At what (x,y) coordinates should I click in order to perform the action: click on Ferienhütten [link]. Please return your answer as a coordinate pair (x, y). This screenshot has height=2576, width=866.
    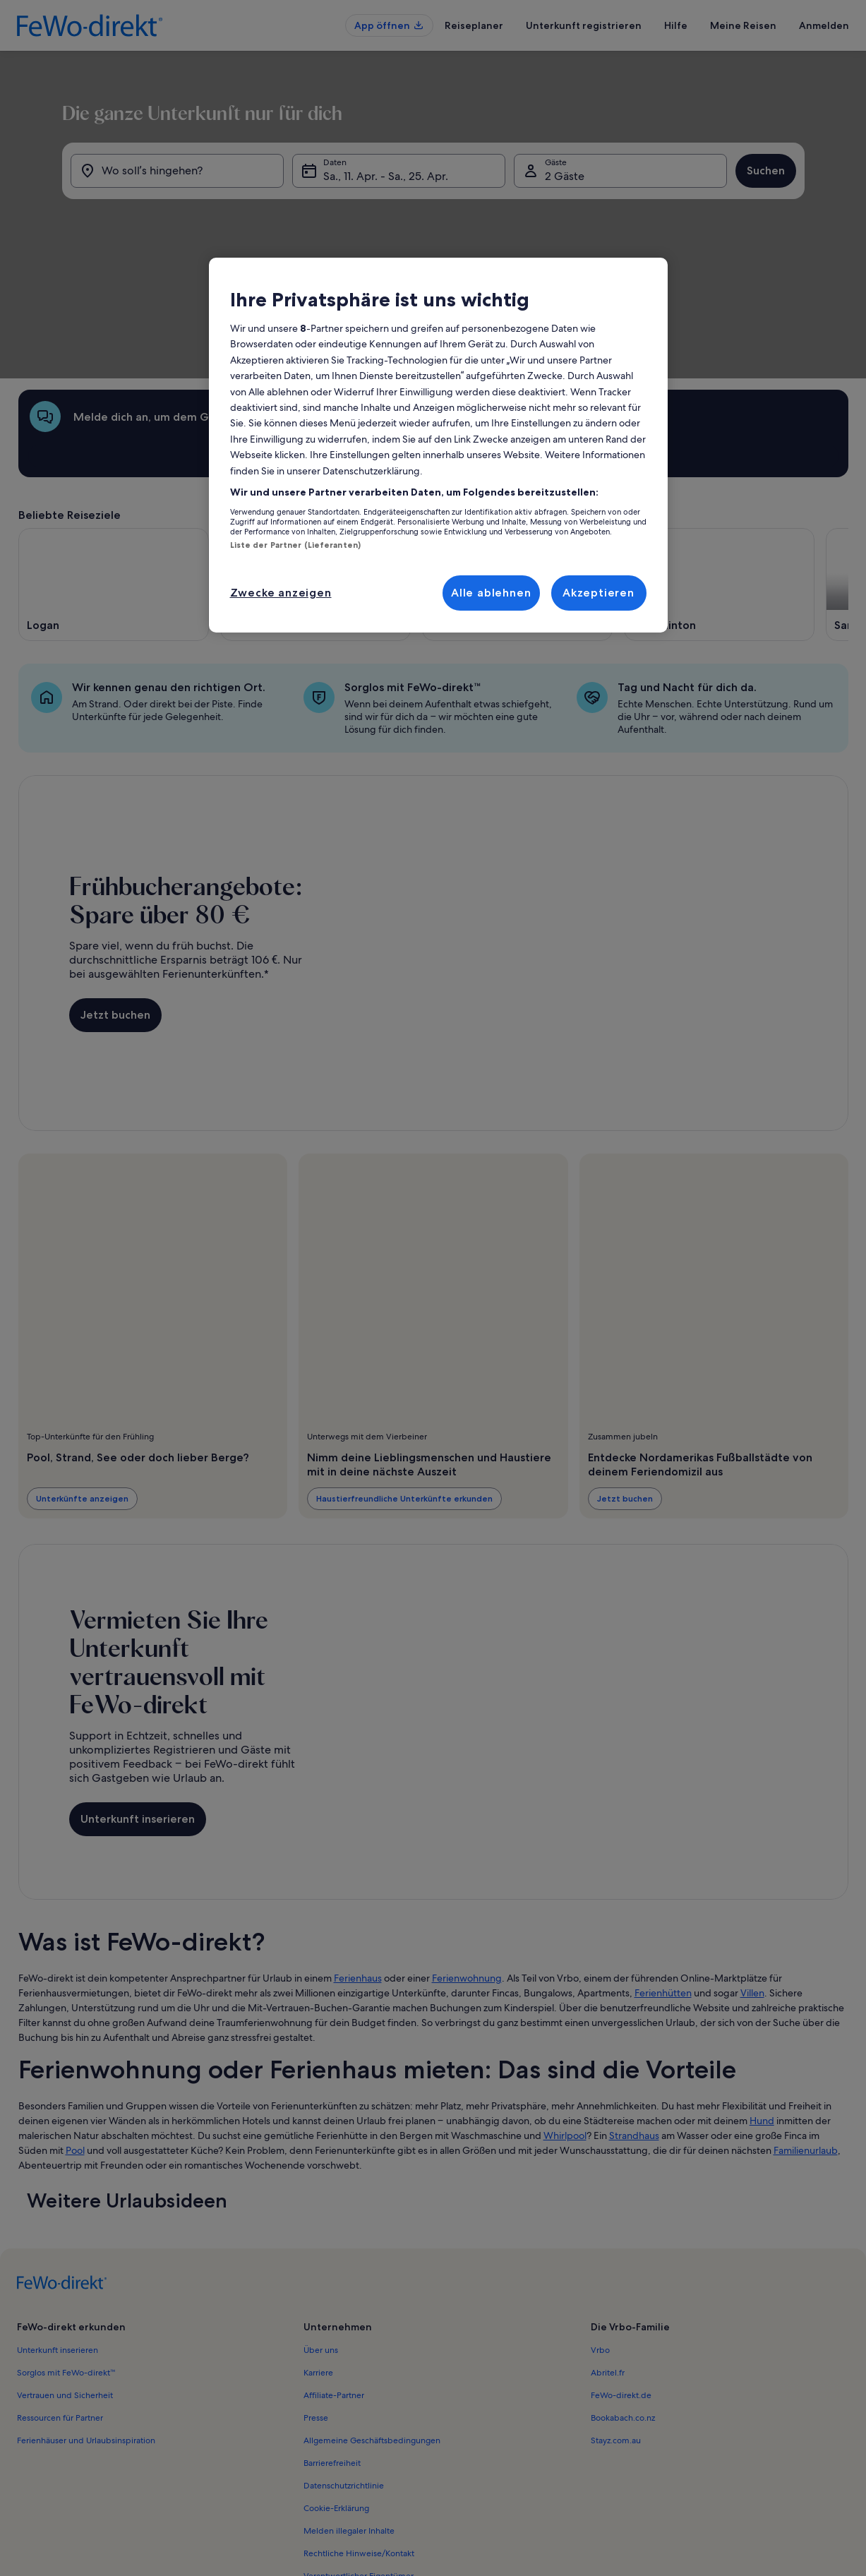
    Looking at the image, I should click on (663, 1880).